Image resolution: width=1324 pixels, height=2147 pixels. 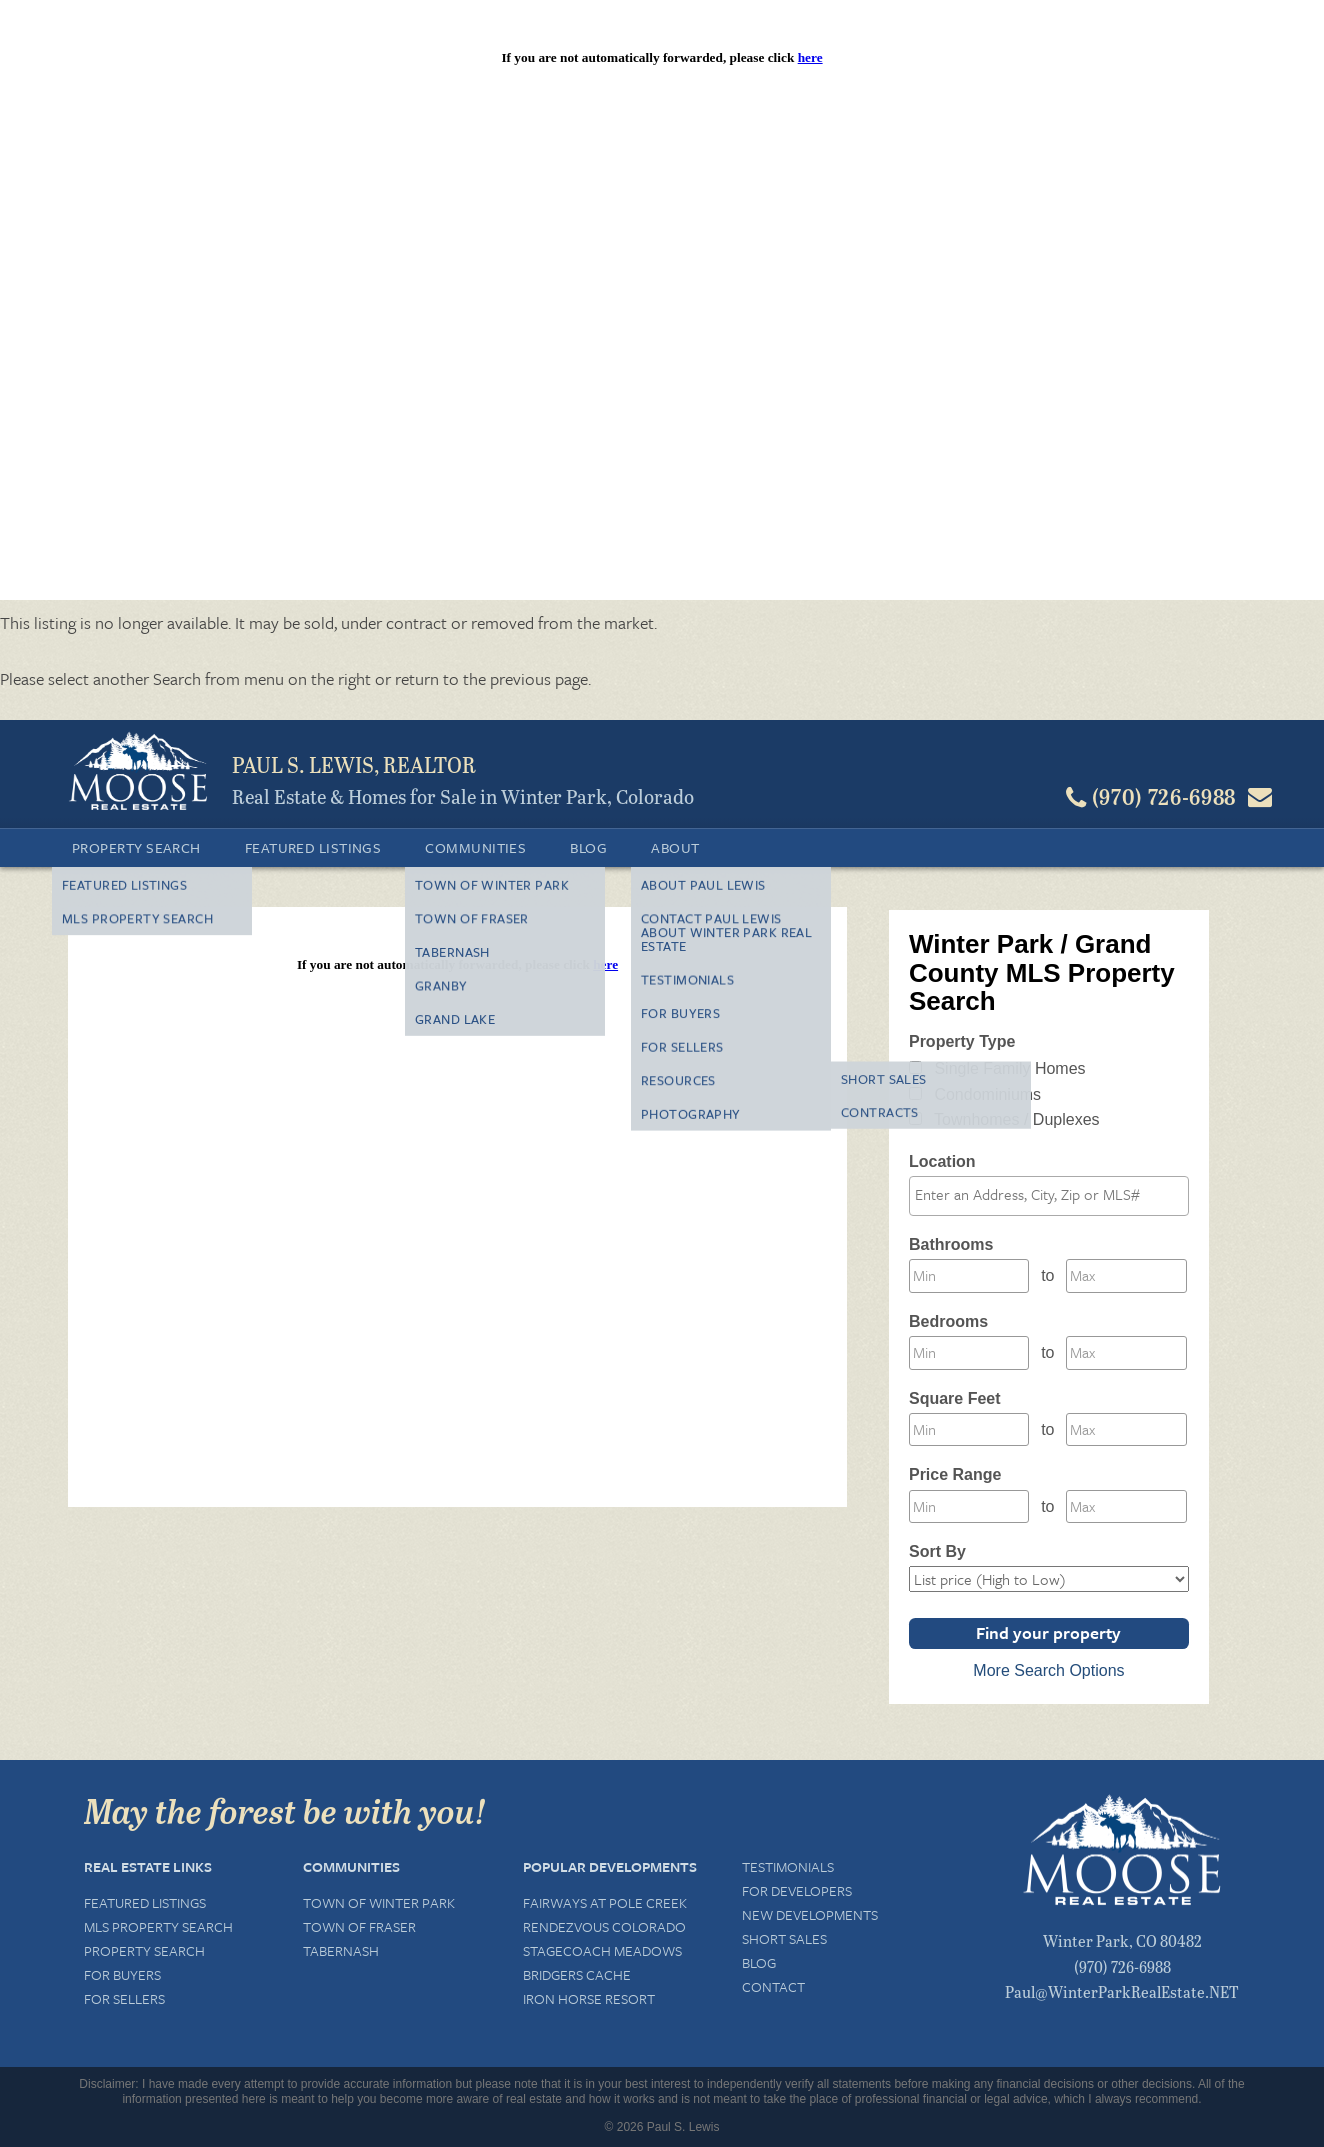 What do you see at coordinates (1054, 1195) in the screenshot?
I see `[textbox]` at bounding box center [1054, 1195].